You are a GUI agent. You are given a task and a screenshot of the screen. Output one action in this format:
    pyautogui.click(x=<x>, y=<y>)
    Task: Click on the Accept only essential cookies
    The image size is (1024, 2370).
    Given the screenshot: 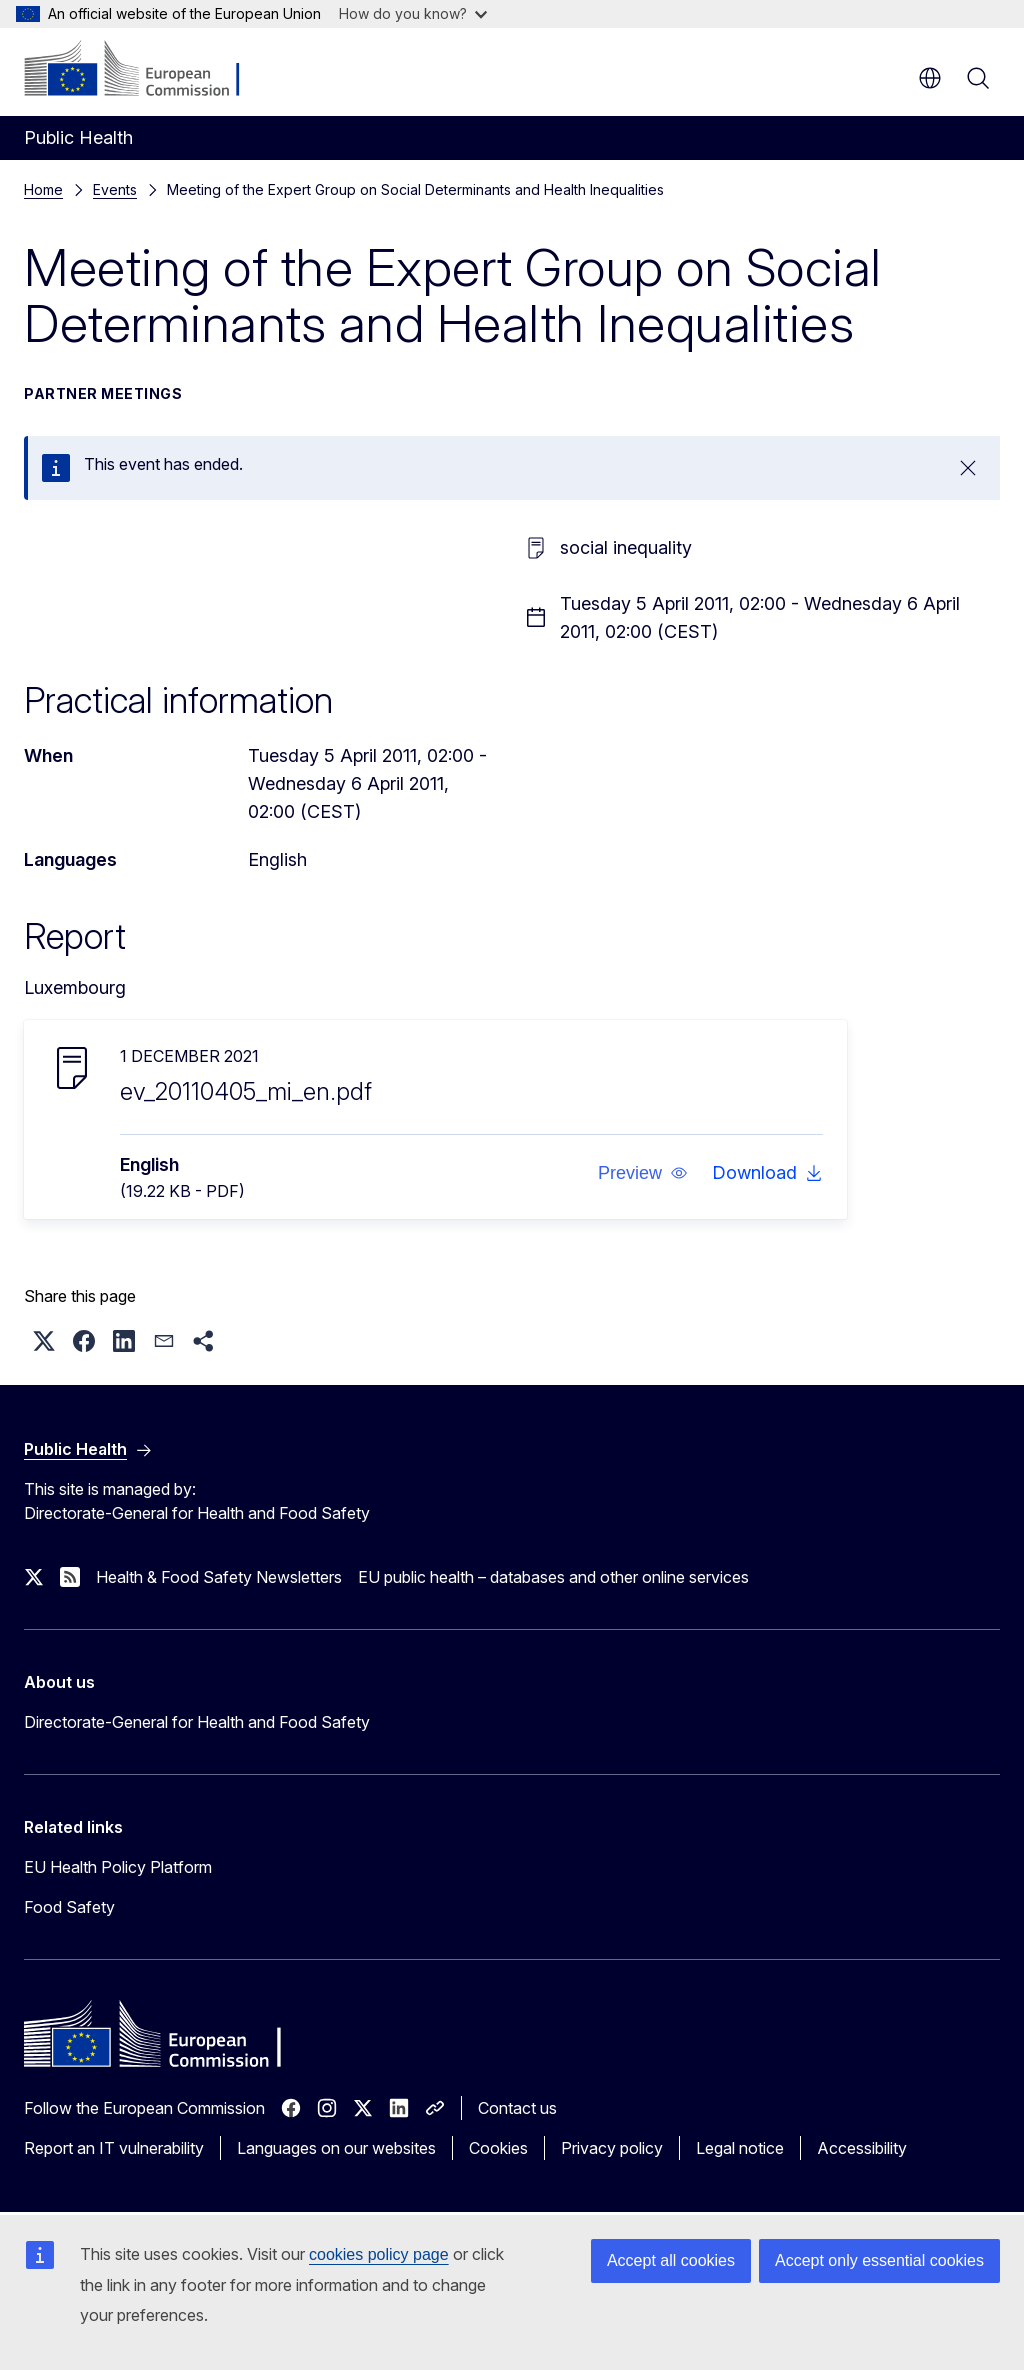 What is the action you would take?
    pyautogui.click(x=879, y=2260)
    